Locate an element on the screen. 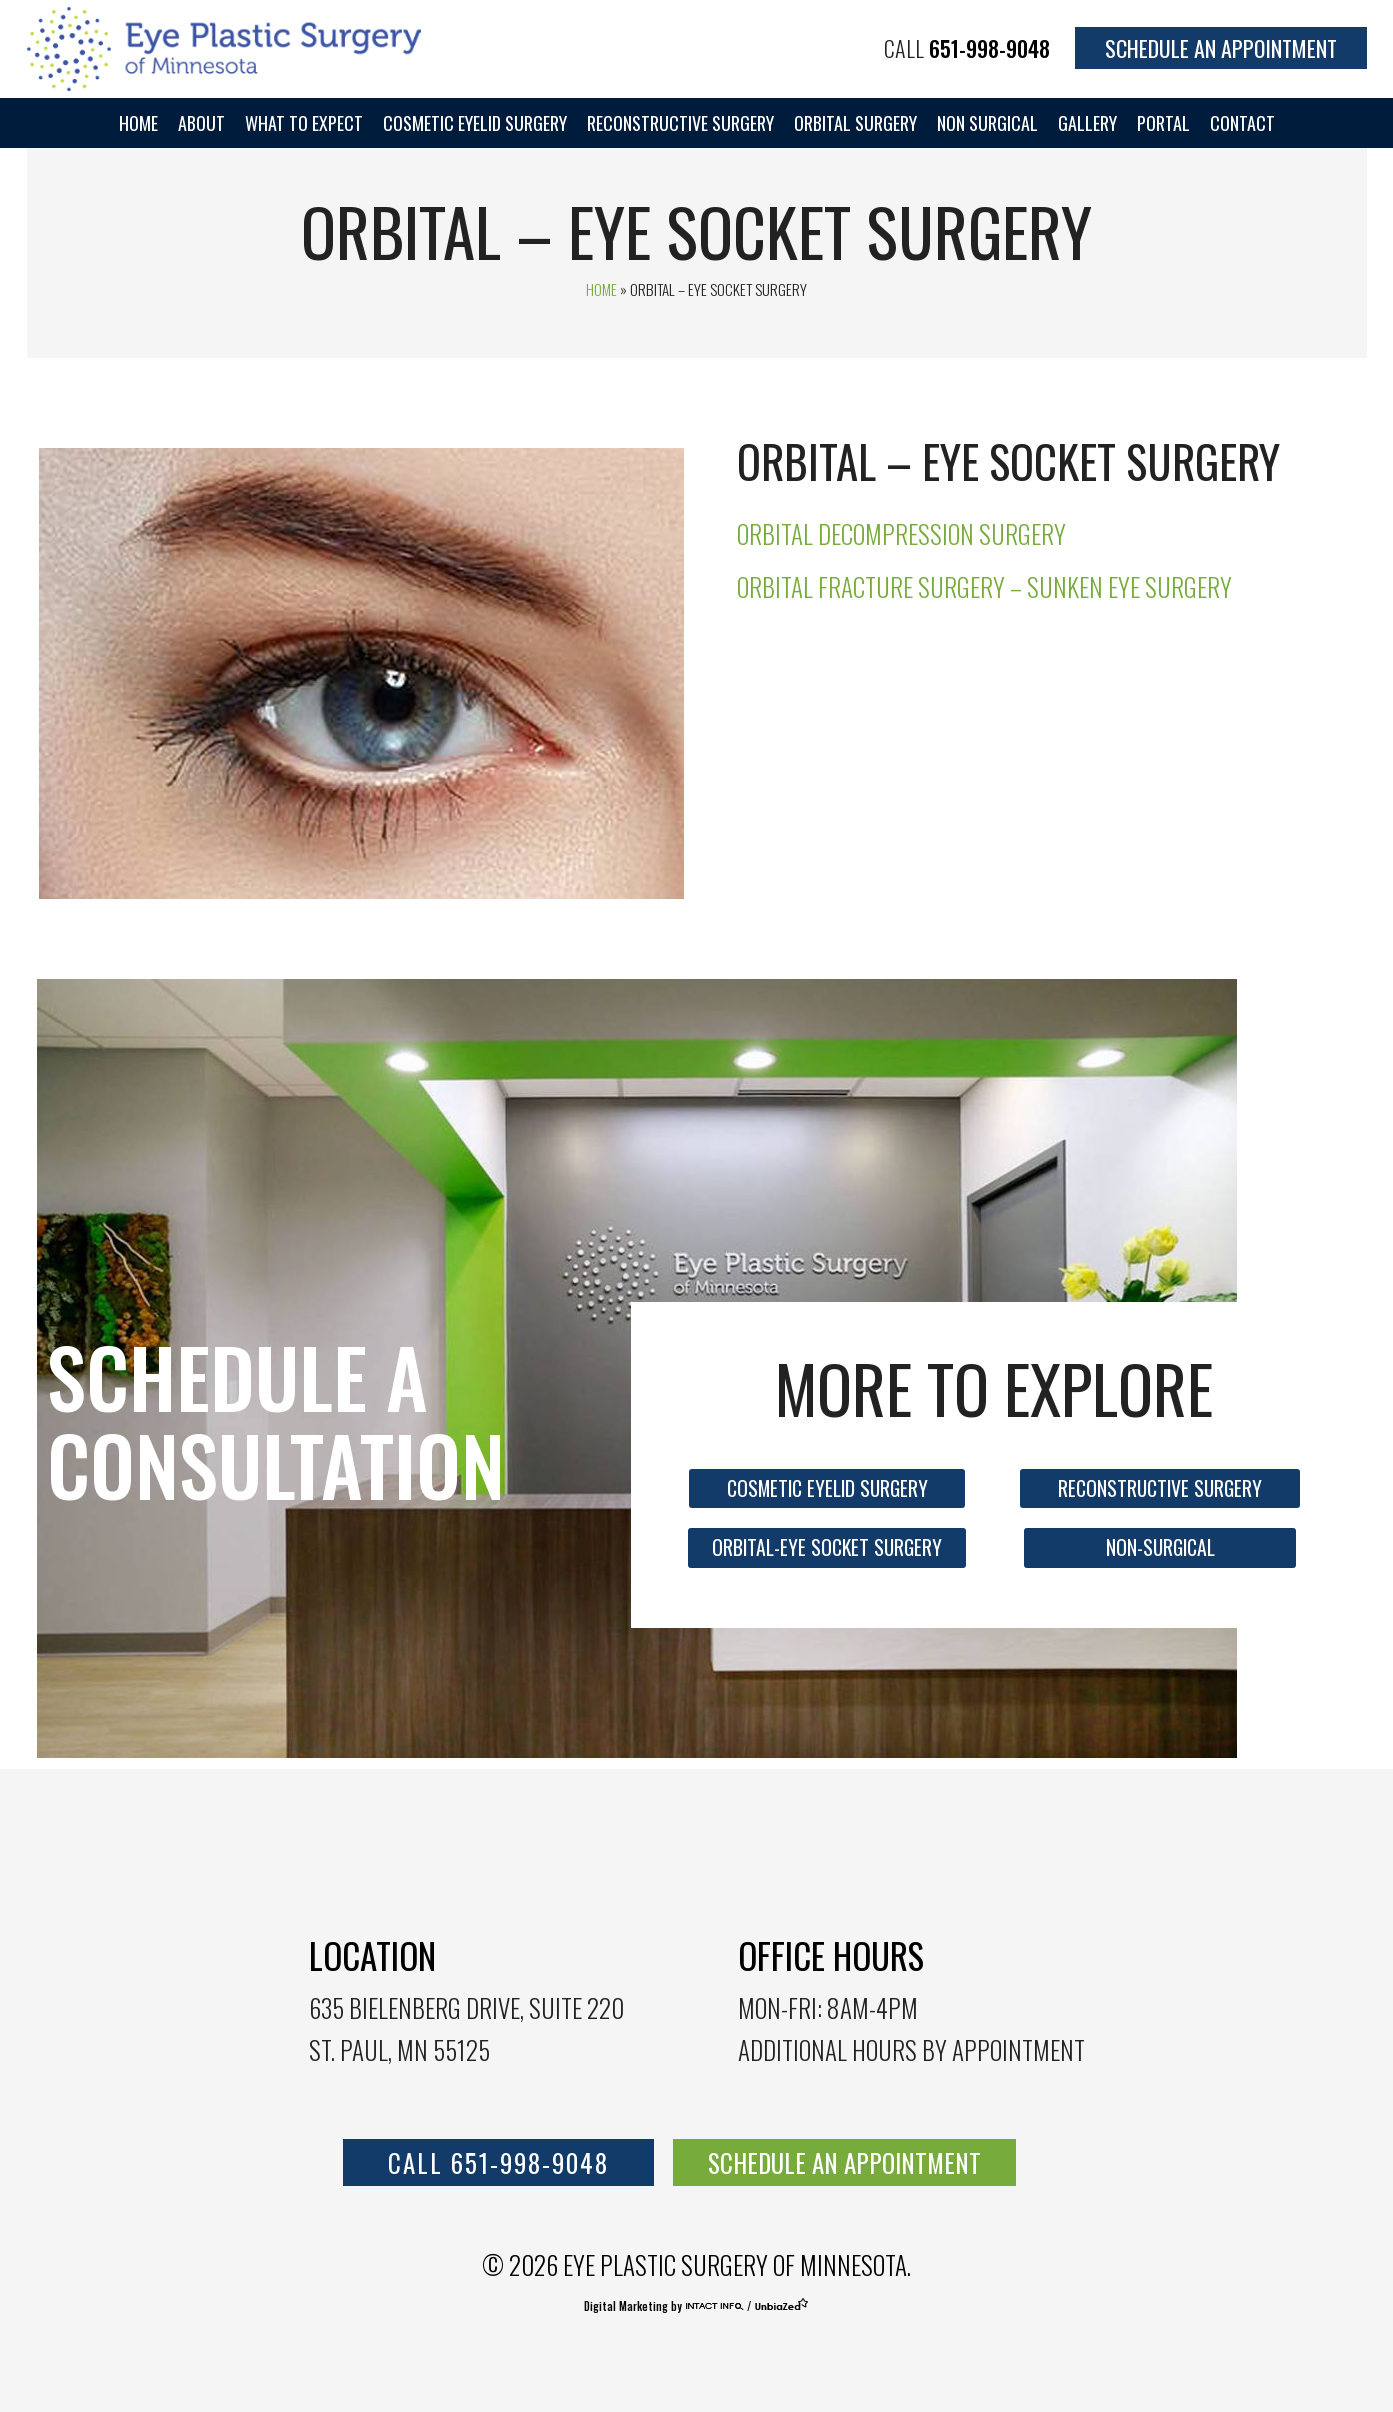 This screenshot has height=2412, width=1393. Orbital Fracture Surgery – Sunken Eye surgery is located at coordinates (984, 586).